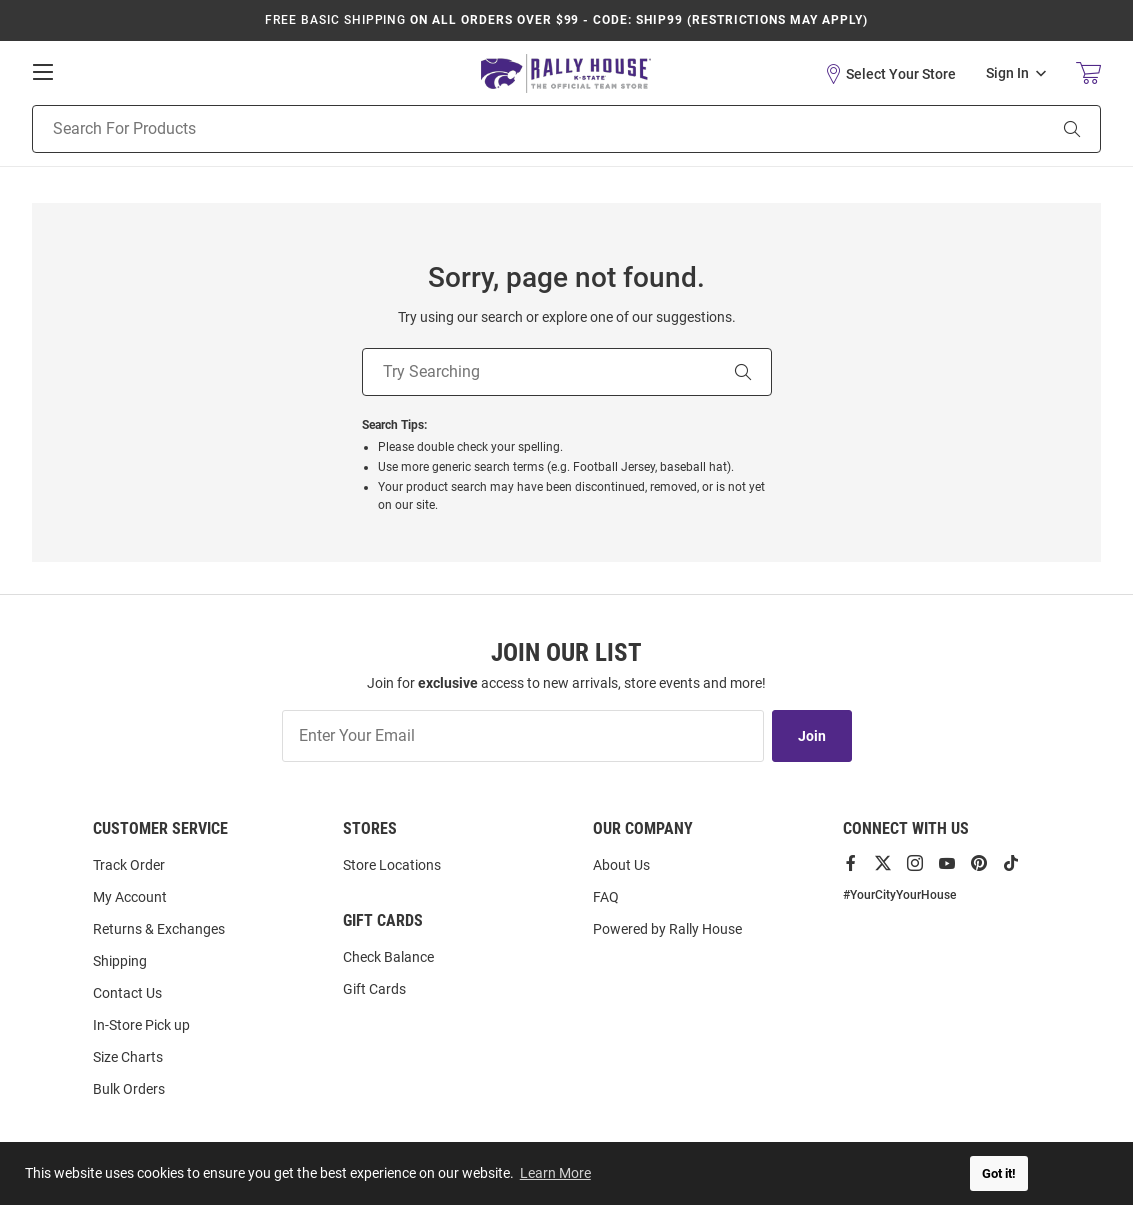 The height and width of the screenshot is (1205, 1133). What do you see at coordinates (374, 989) in the screenshot?
I see `Gift Cards` at bounding box center [374, 989].